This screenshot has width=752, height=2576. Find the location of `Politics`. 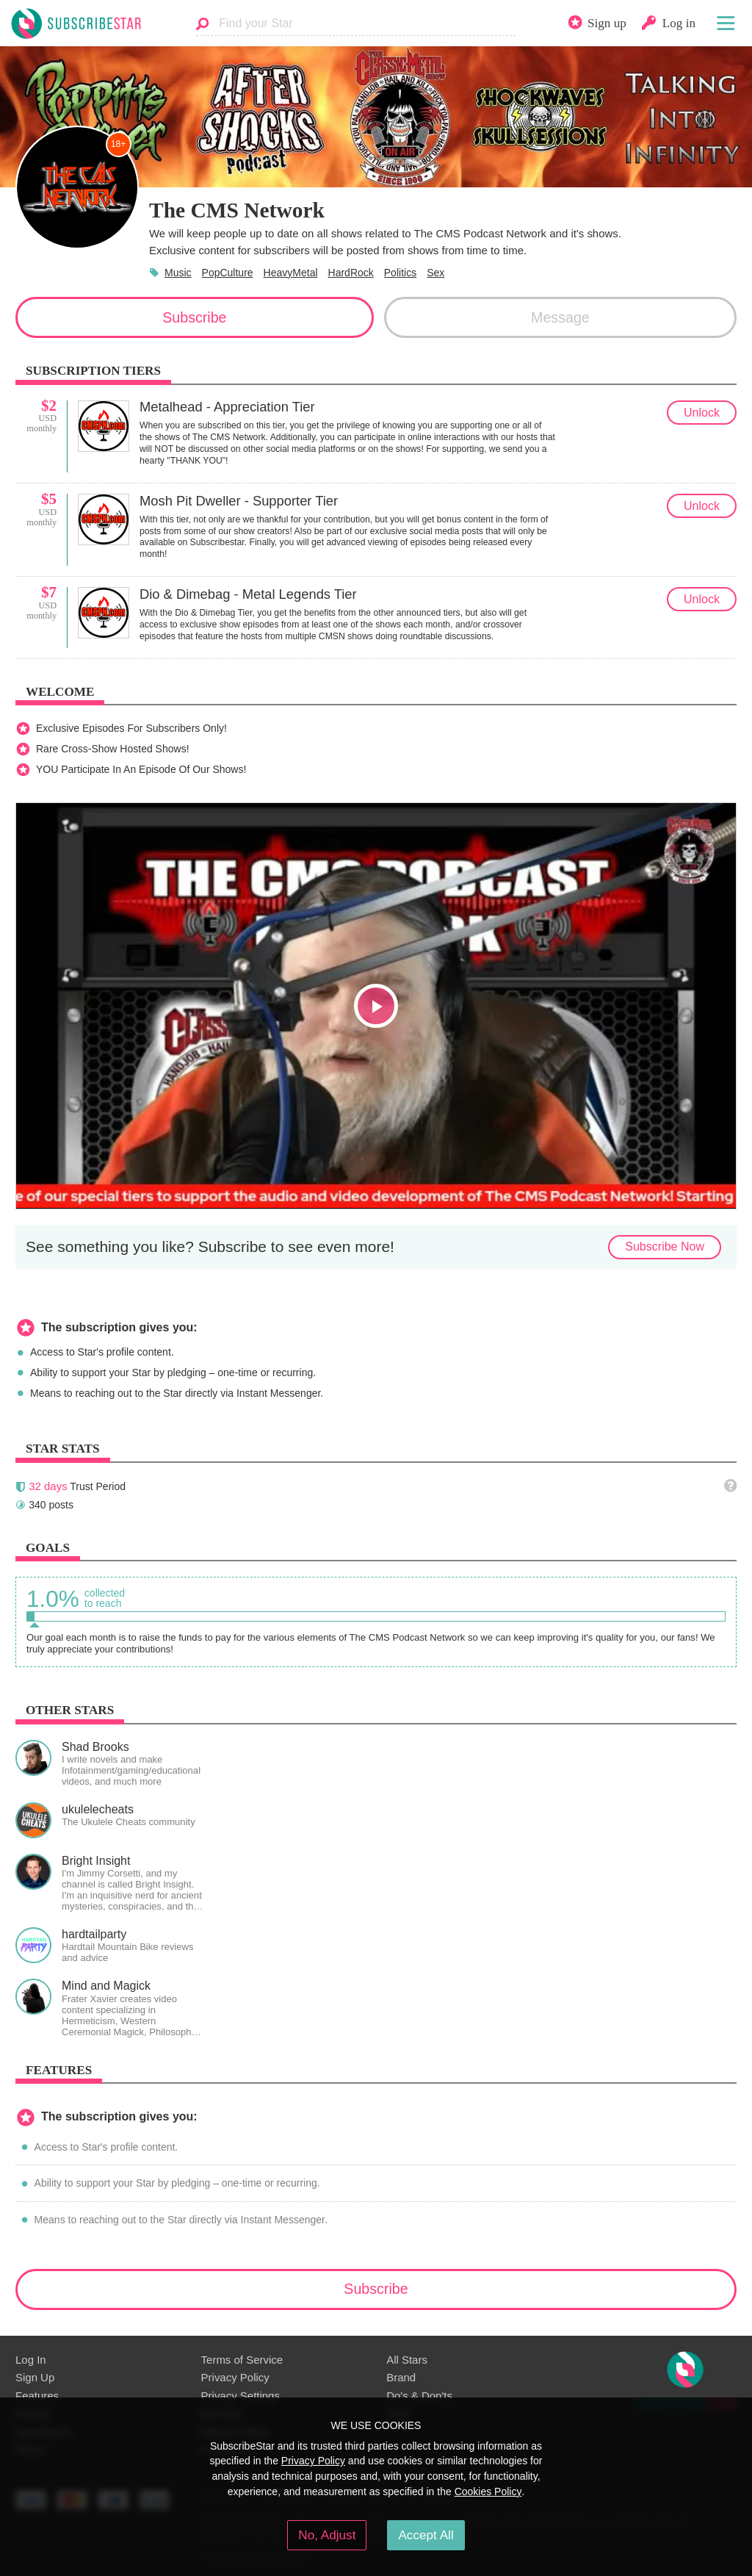

Politics is located at coordinates (400, 272).